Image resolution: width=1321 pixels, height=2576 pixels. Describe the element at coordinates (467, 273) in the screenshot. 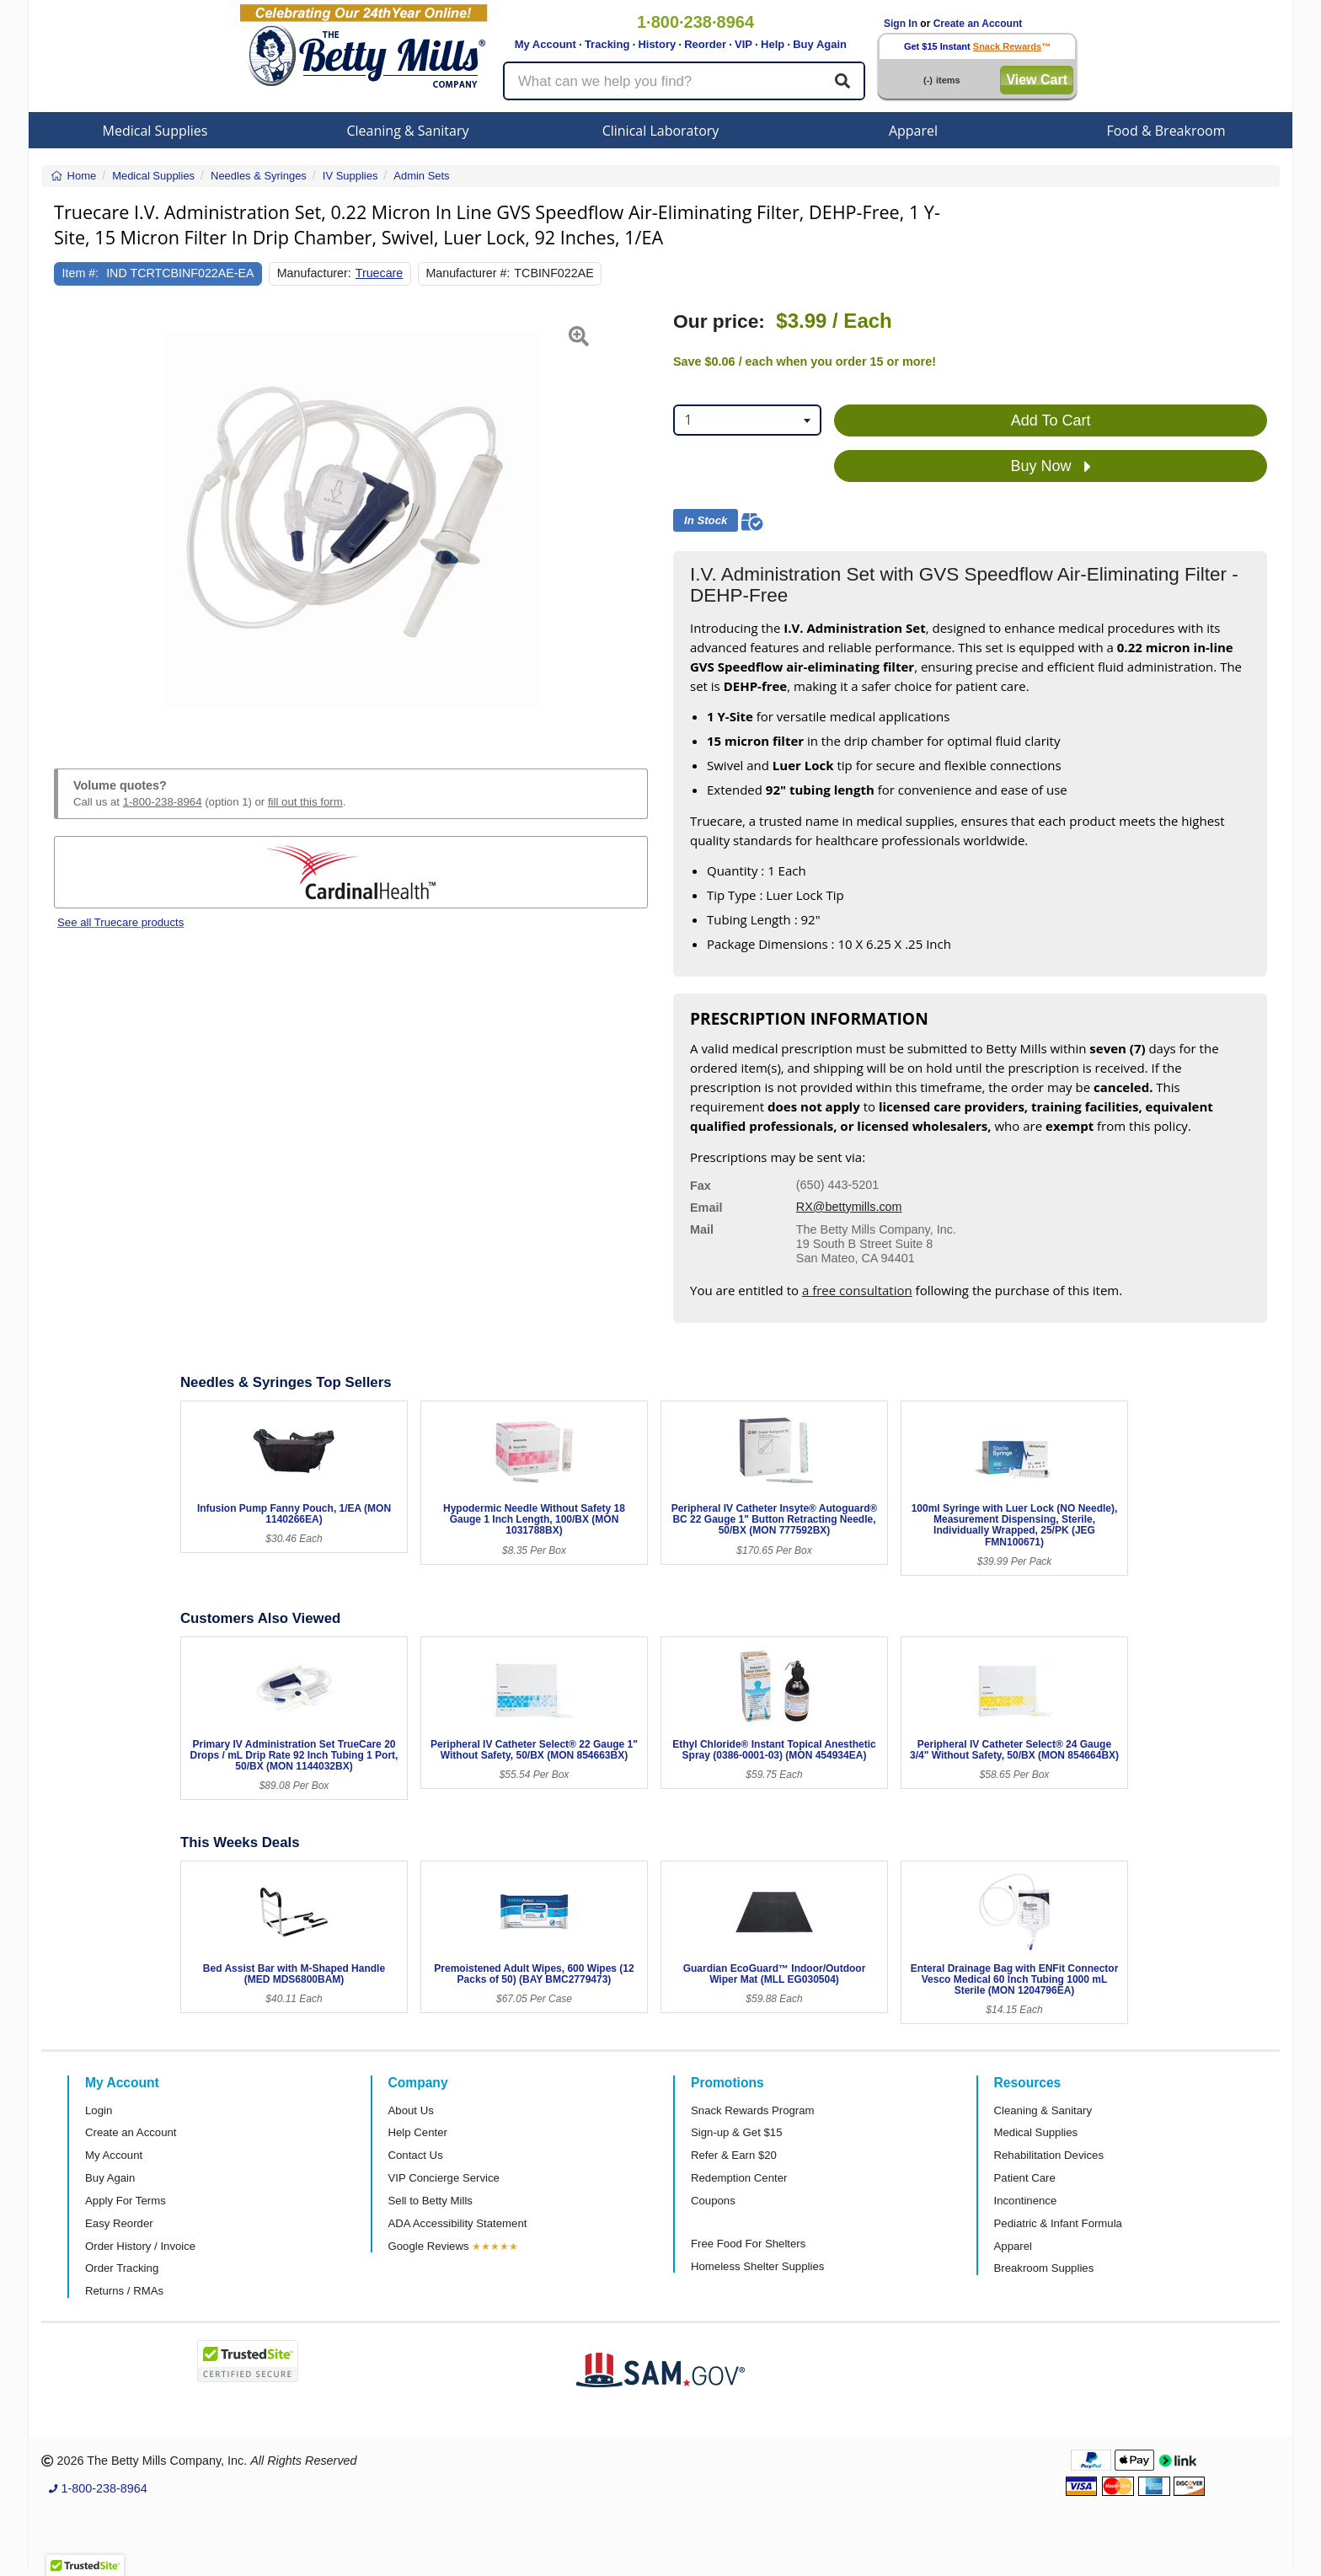

I see `Manufacturer #:` at that location.